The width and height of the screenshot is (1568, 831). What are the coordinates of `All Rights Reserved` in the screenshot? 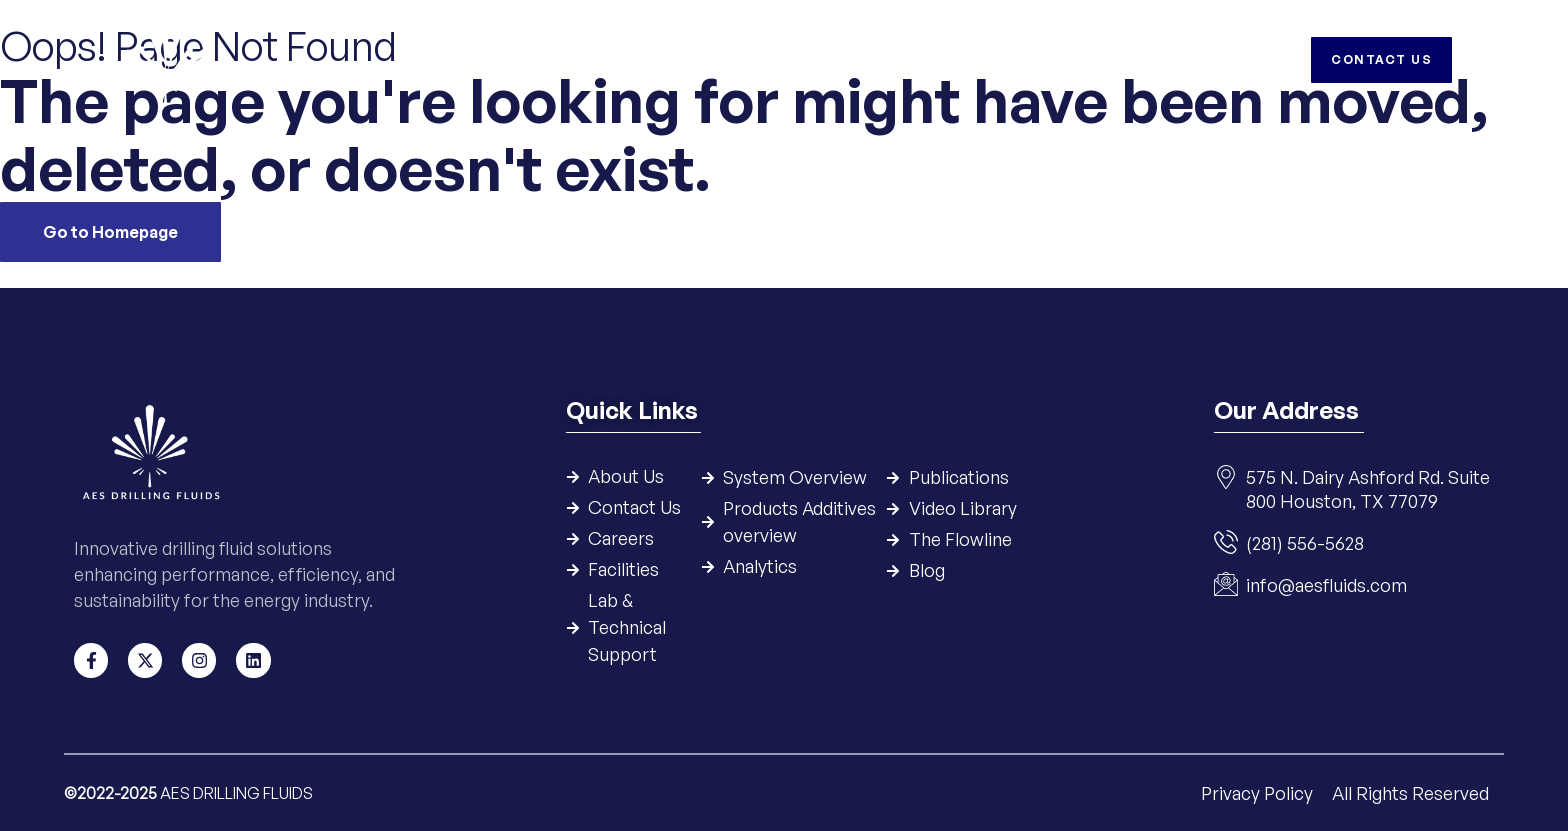 It's located at (1410, 792).